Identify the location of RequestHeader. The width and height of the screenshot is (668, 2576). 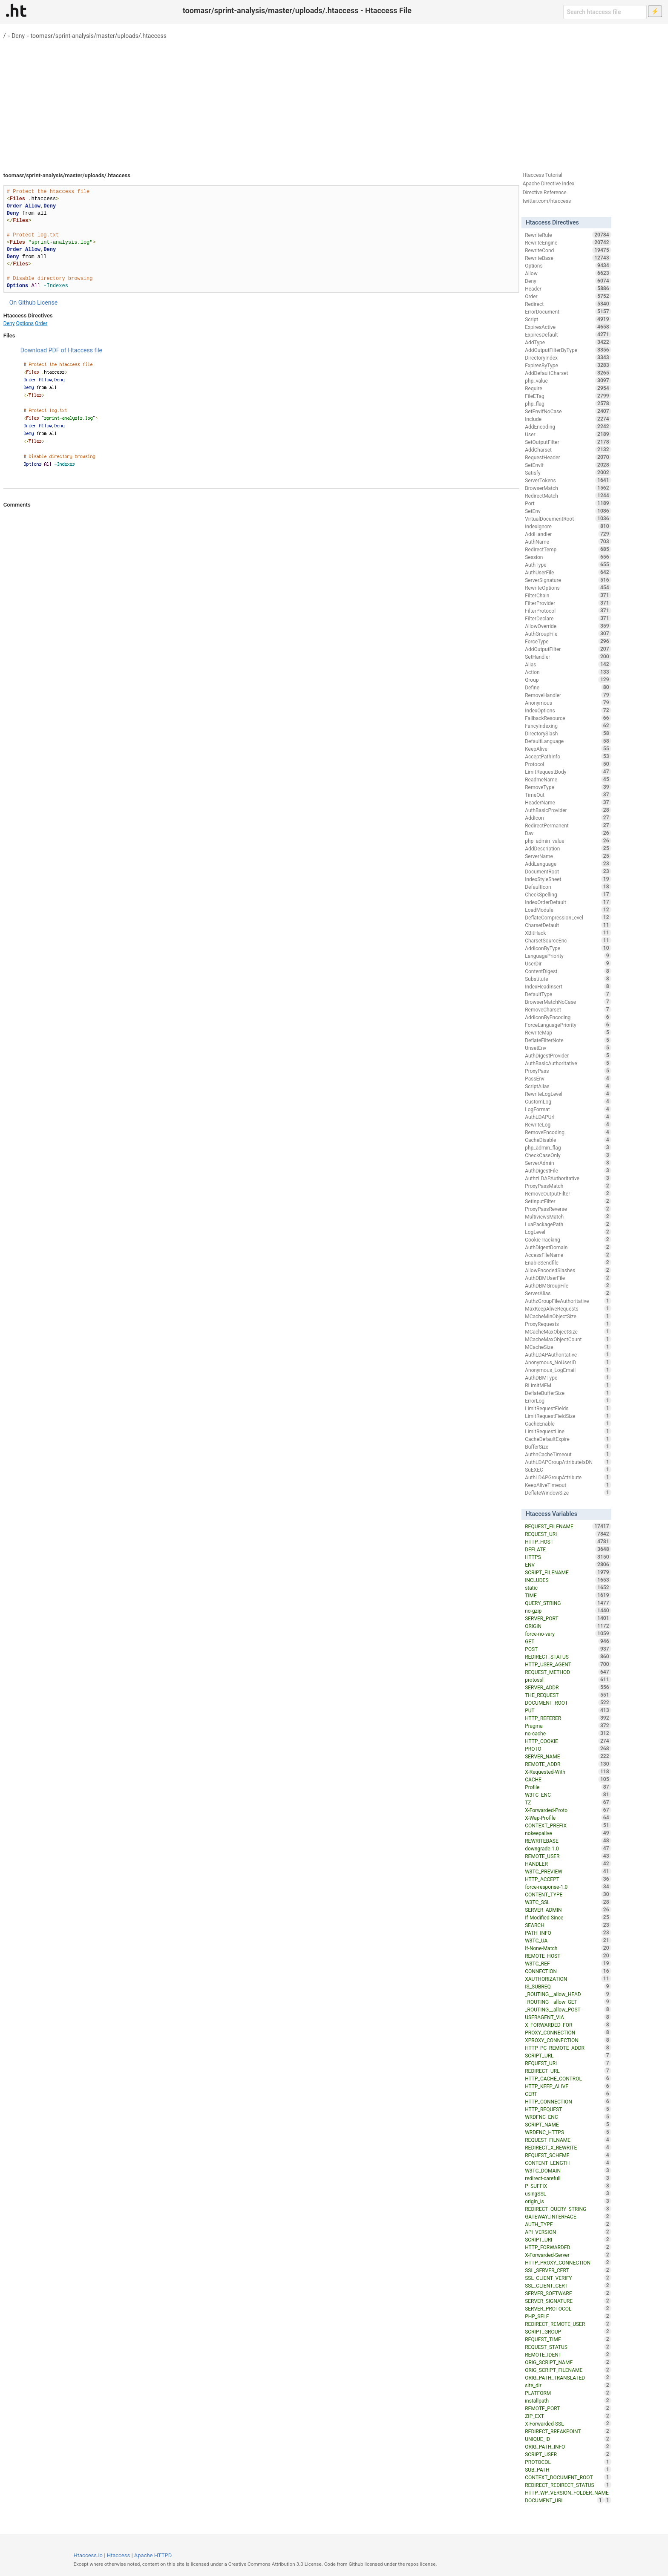
(568, 457).